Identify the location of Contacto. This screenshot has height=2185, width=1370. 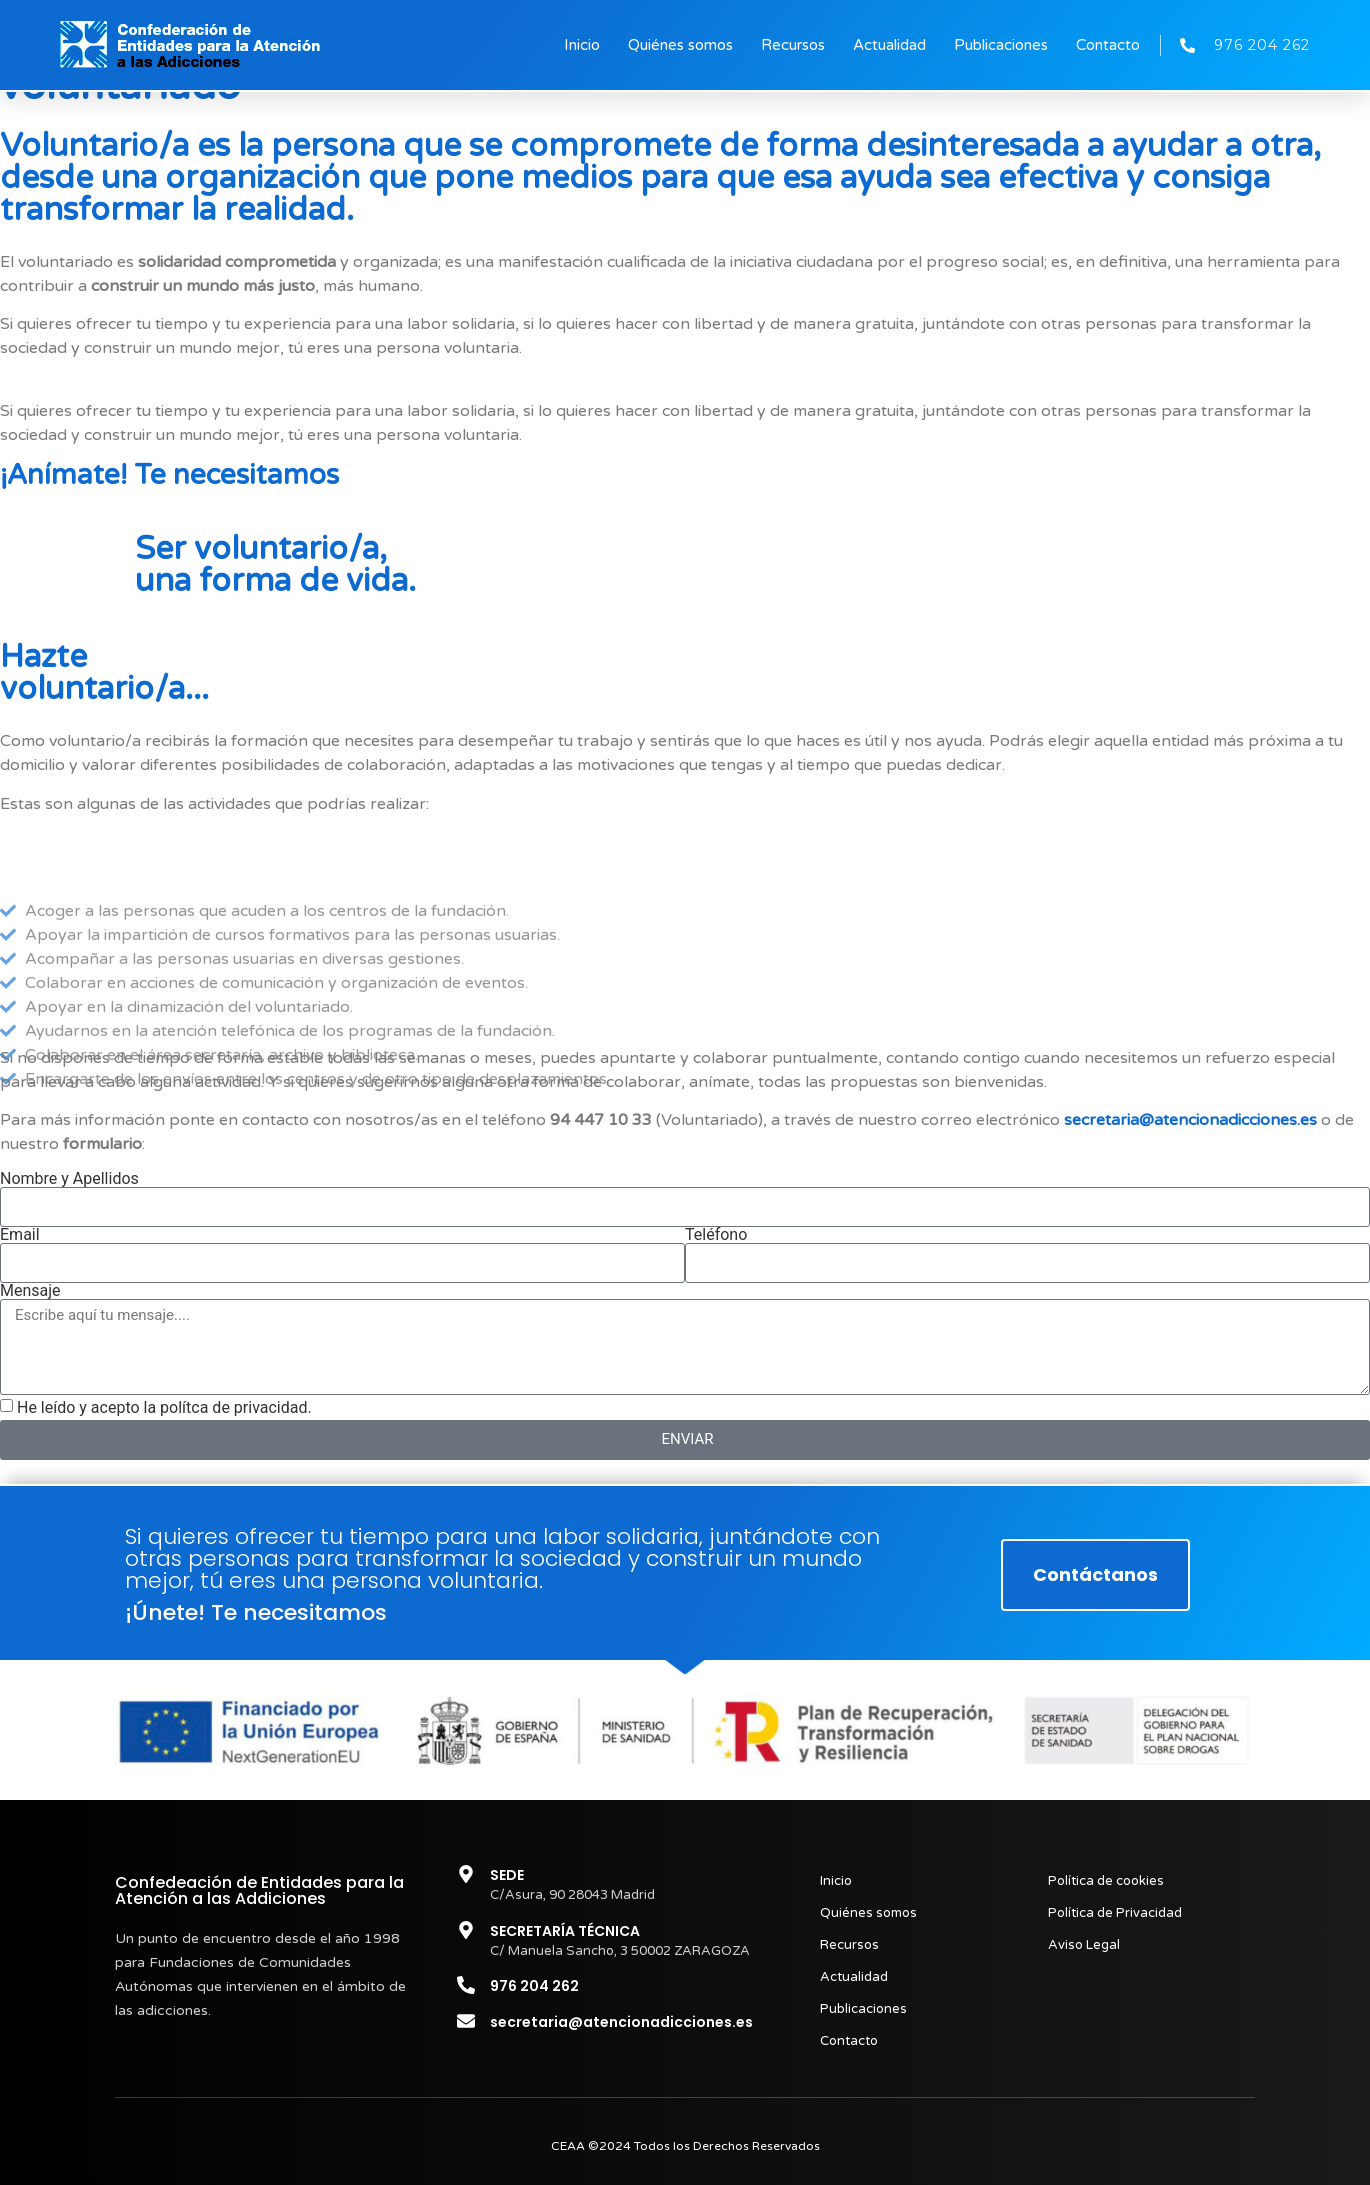
(1108, 45).